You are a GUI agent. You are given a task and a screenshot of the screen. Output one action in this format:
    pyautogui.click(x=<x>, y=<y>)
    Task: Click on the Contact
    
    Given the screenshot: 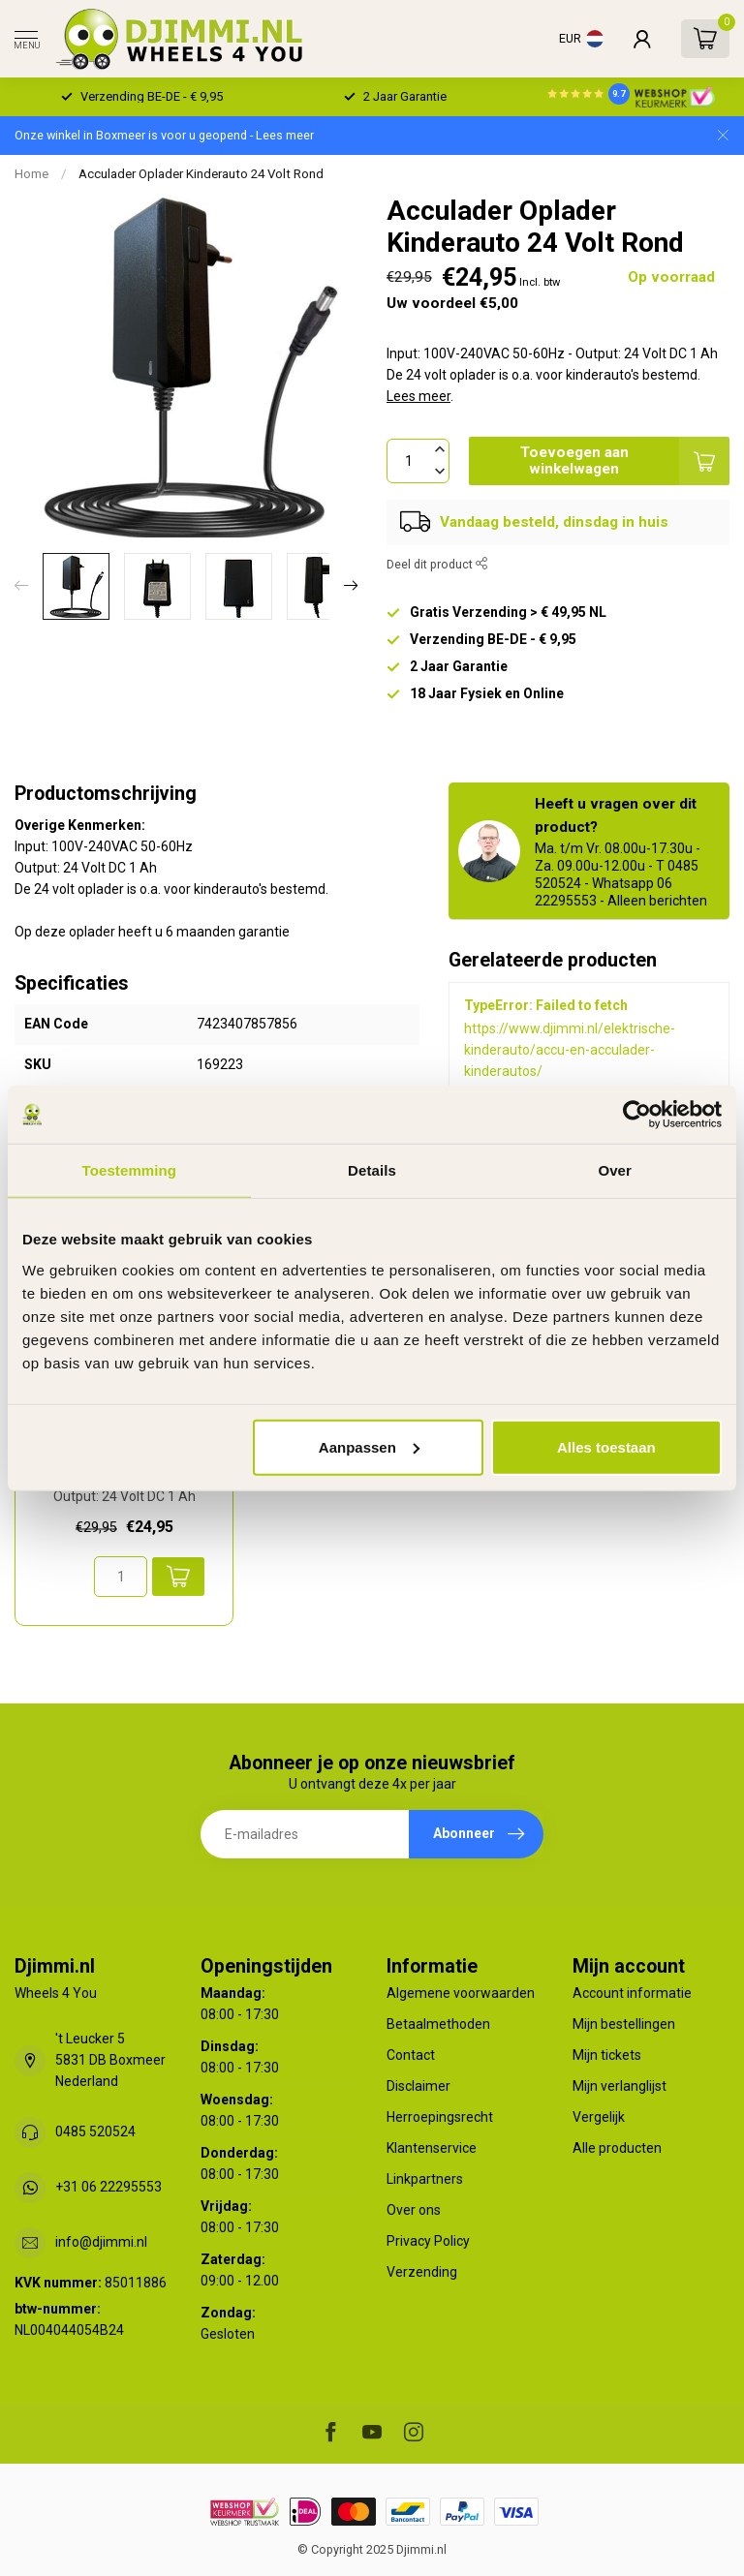 What is the action you would take?
    pyautogui.click(x=411, y=2055)
    